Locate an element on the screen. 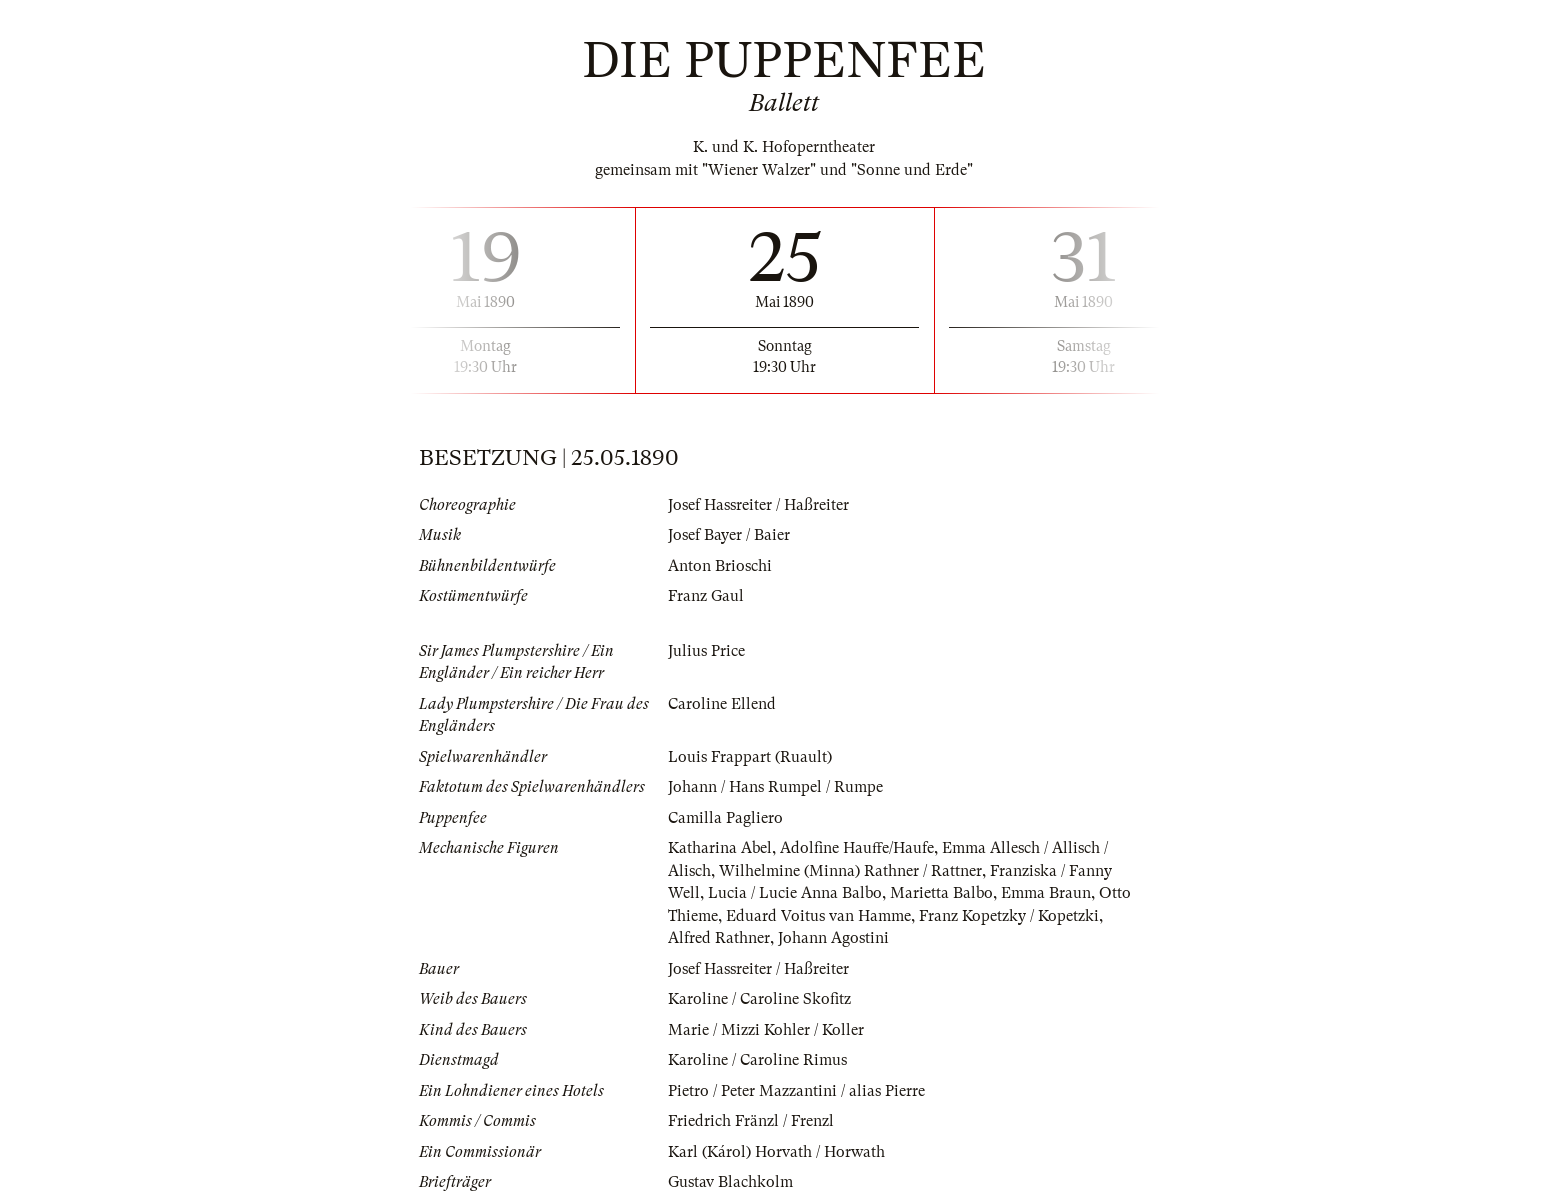 This screenshot has width=1568, height=1198. Caroline Ellend is located at coordinates (722, 704).